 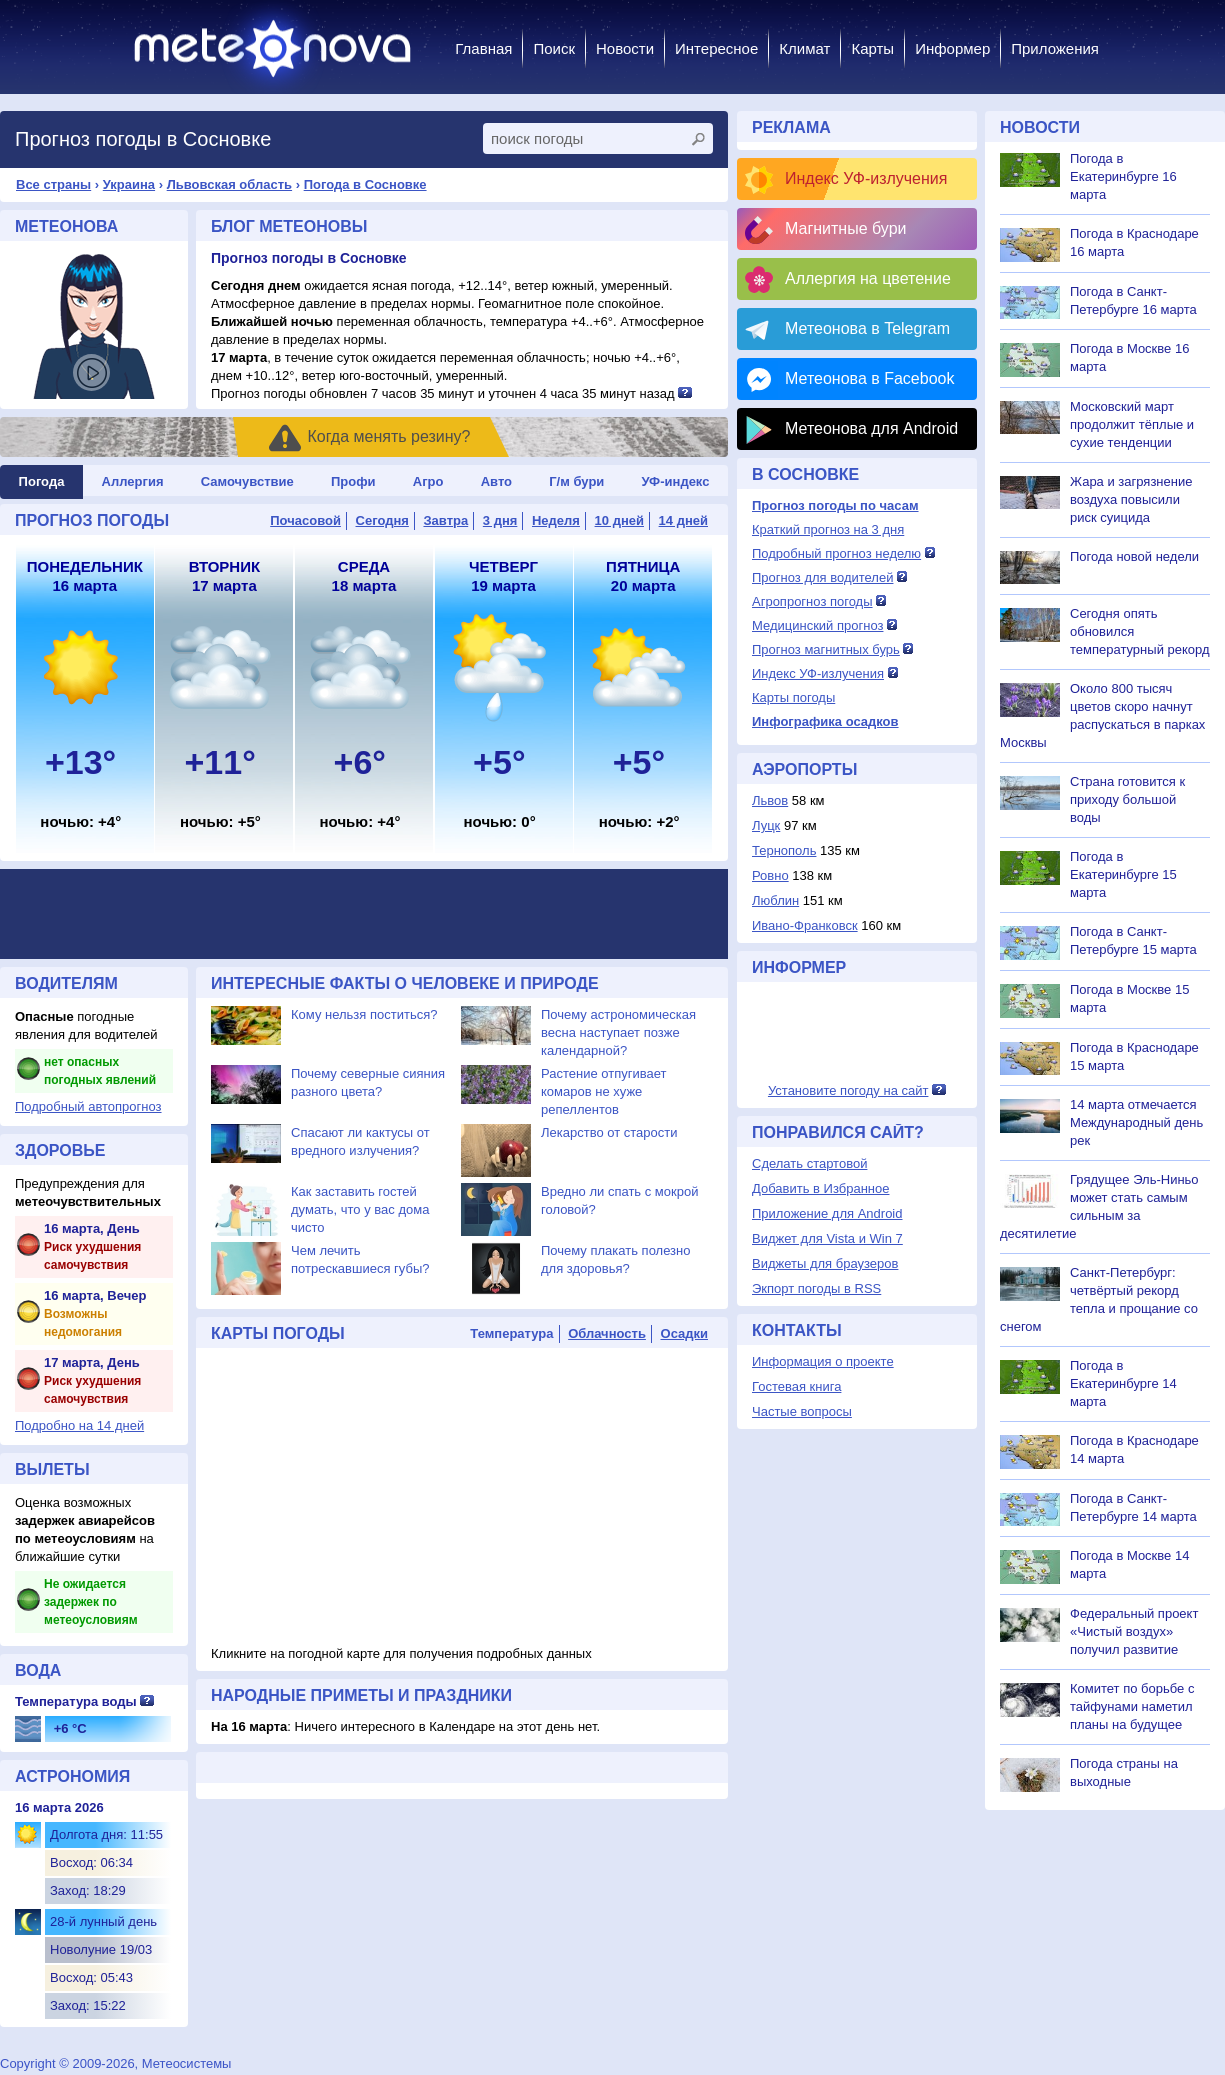 What do you see at coordinates (796, 1386) in the screenshot?
I see `Гостевая книга` at bounding box center [796, 1386].